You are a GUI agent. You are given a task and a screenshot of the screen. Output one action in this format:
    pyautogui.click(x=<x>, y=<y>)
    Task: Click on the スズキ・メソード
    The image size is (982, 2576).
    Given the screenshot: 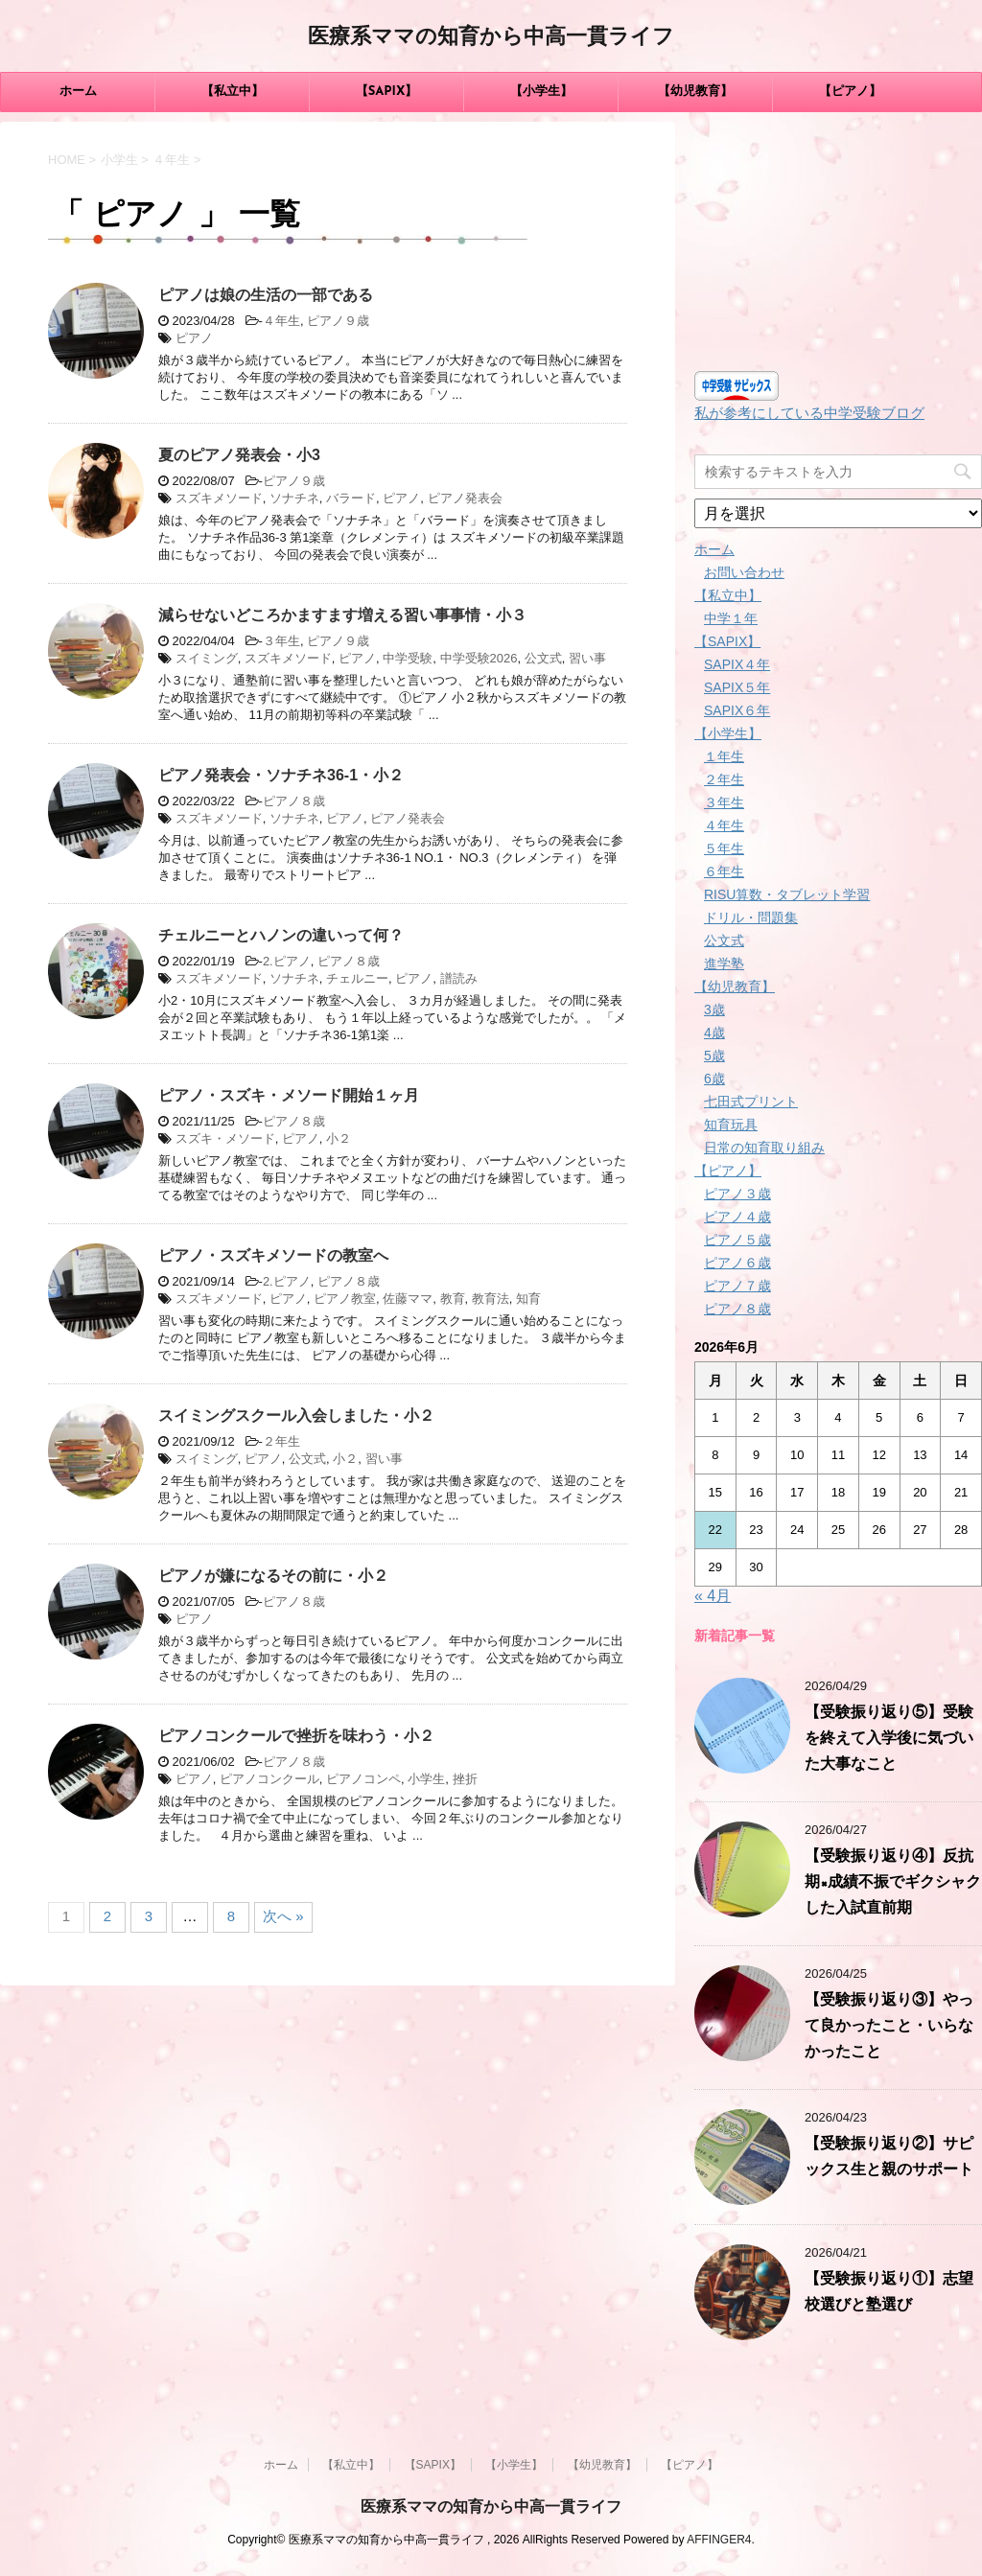 What is the action you would take?
    pyautogui.click(x=225, y=1138)
    